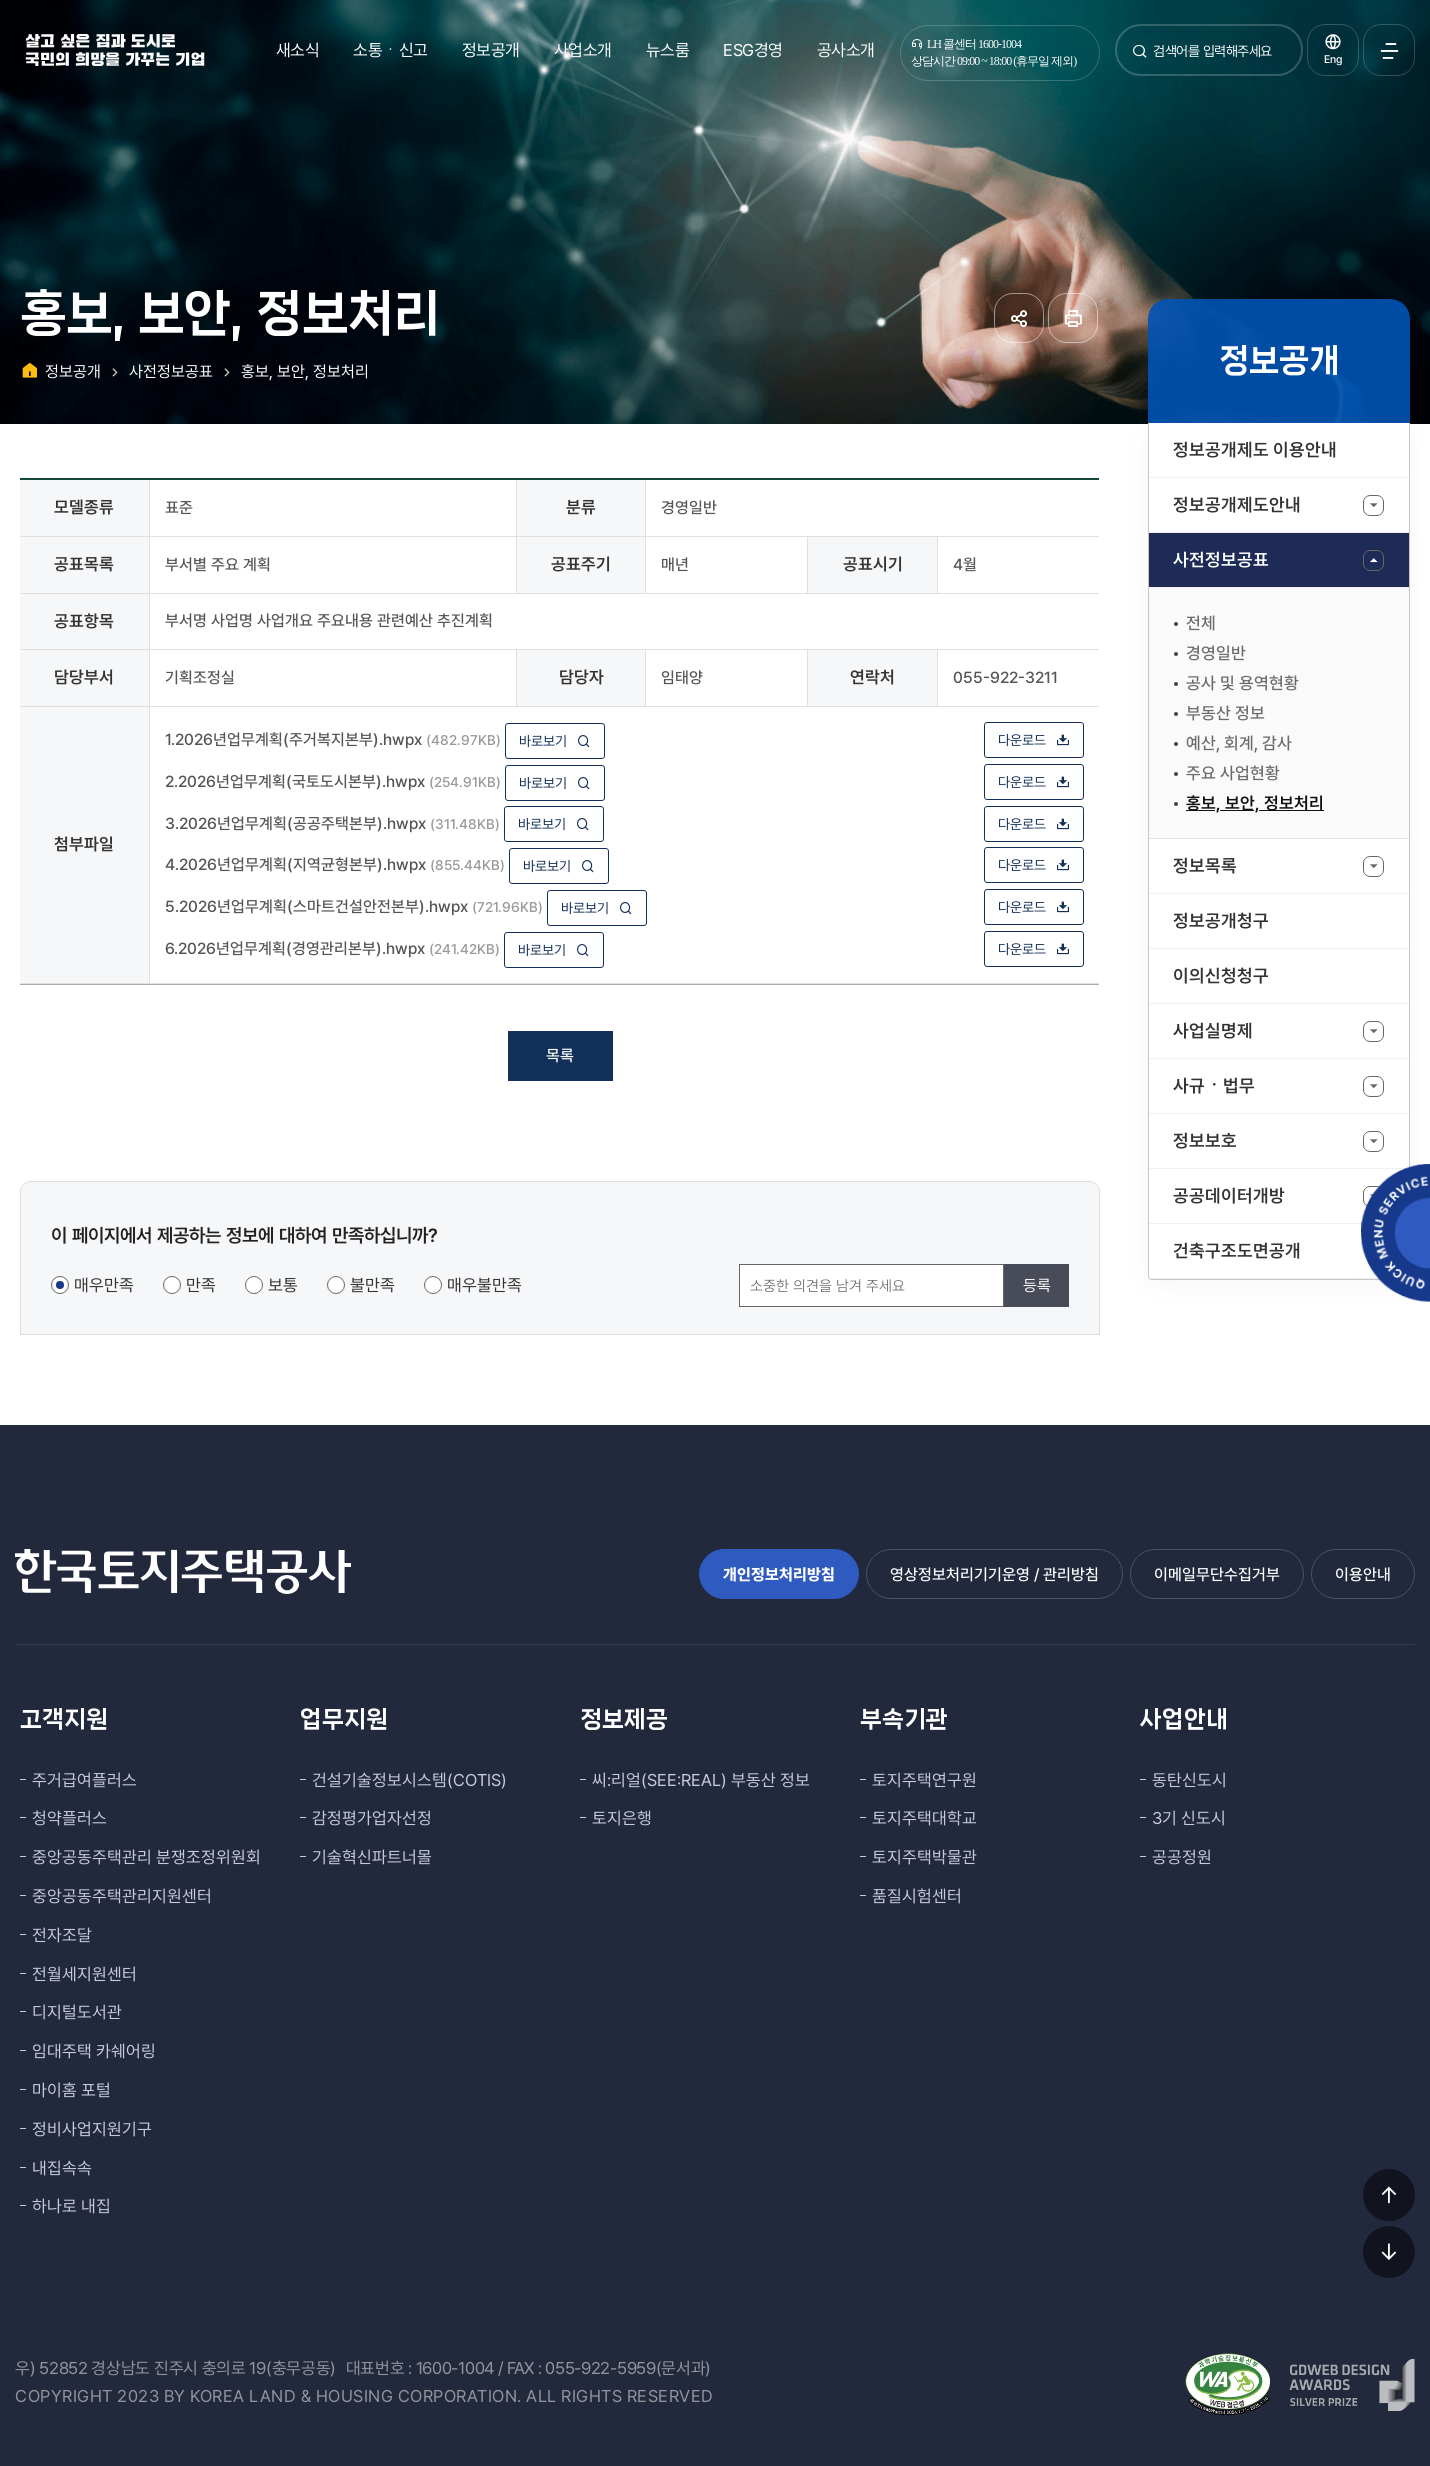  Describe the element at coordinates (1221, 559) in the screenshot. I see `사전정보공표` at that location.